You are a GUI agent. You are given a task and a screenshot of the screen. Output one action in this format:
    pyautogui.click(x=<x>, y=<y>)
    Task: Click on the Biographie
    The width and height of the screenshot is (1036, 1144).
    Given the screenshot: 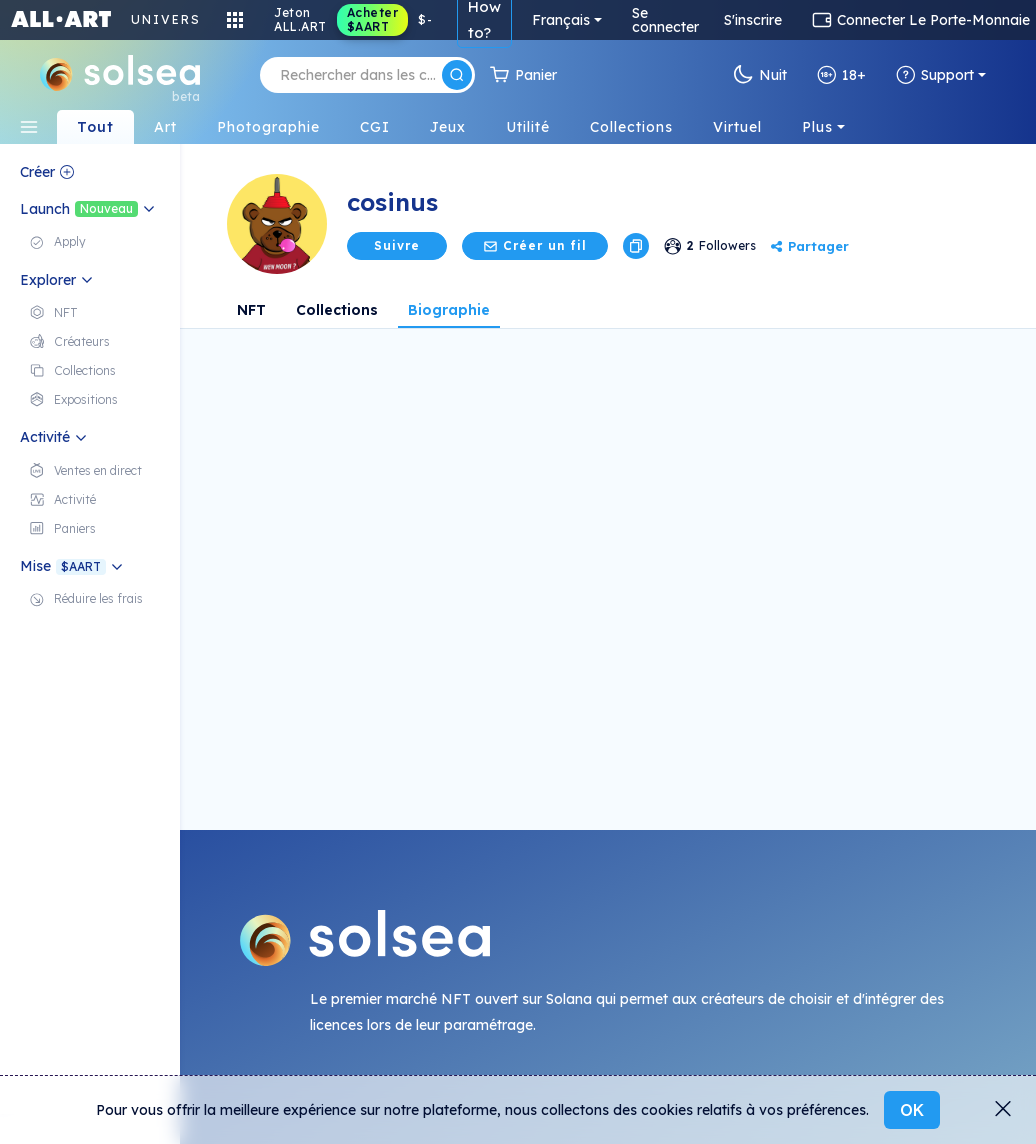 What is the action you would take?
    pyautogui.click(x=449, y=310)
    